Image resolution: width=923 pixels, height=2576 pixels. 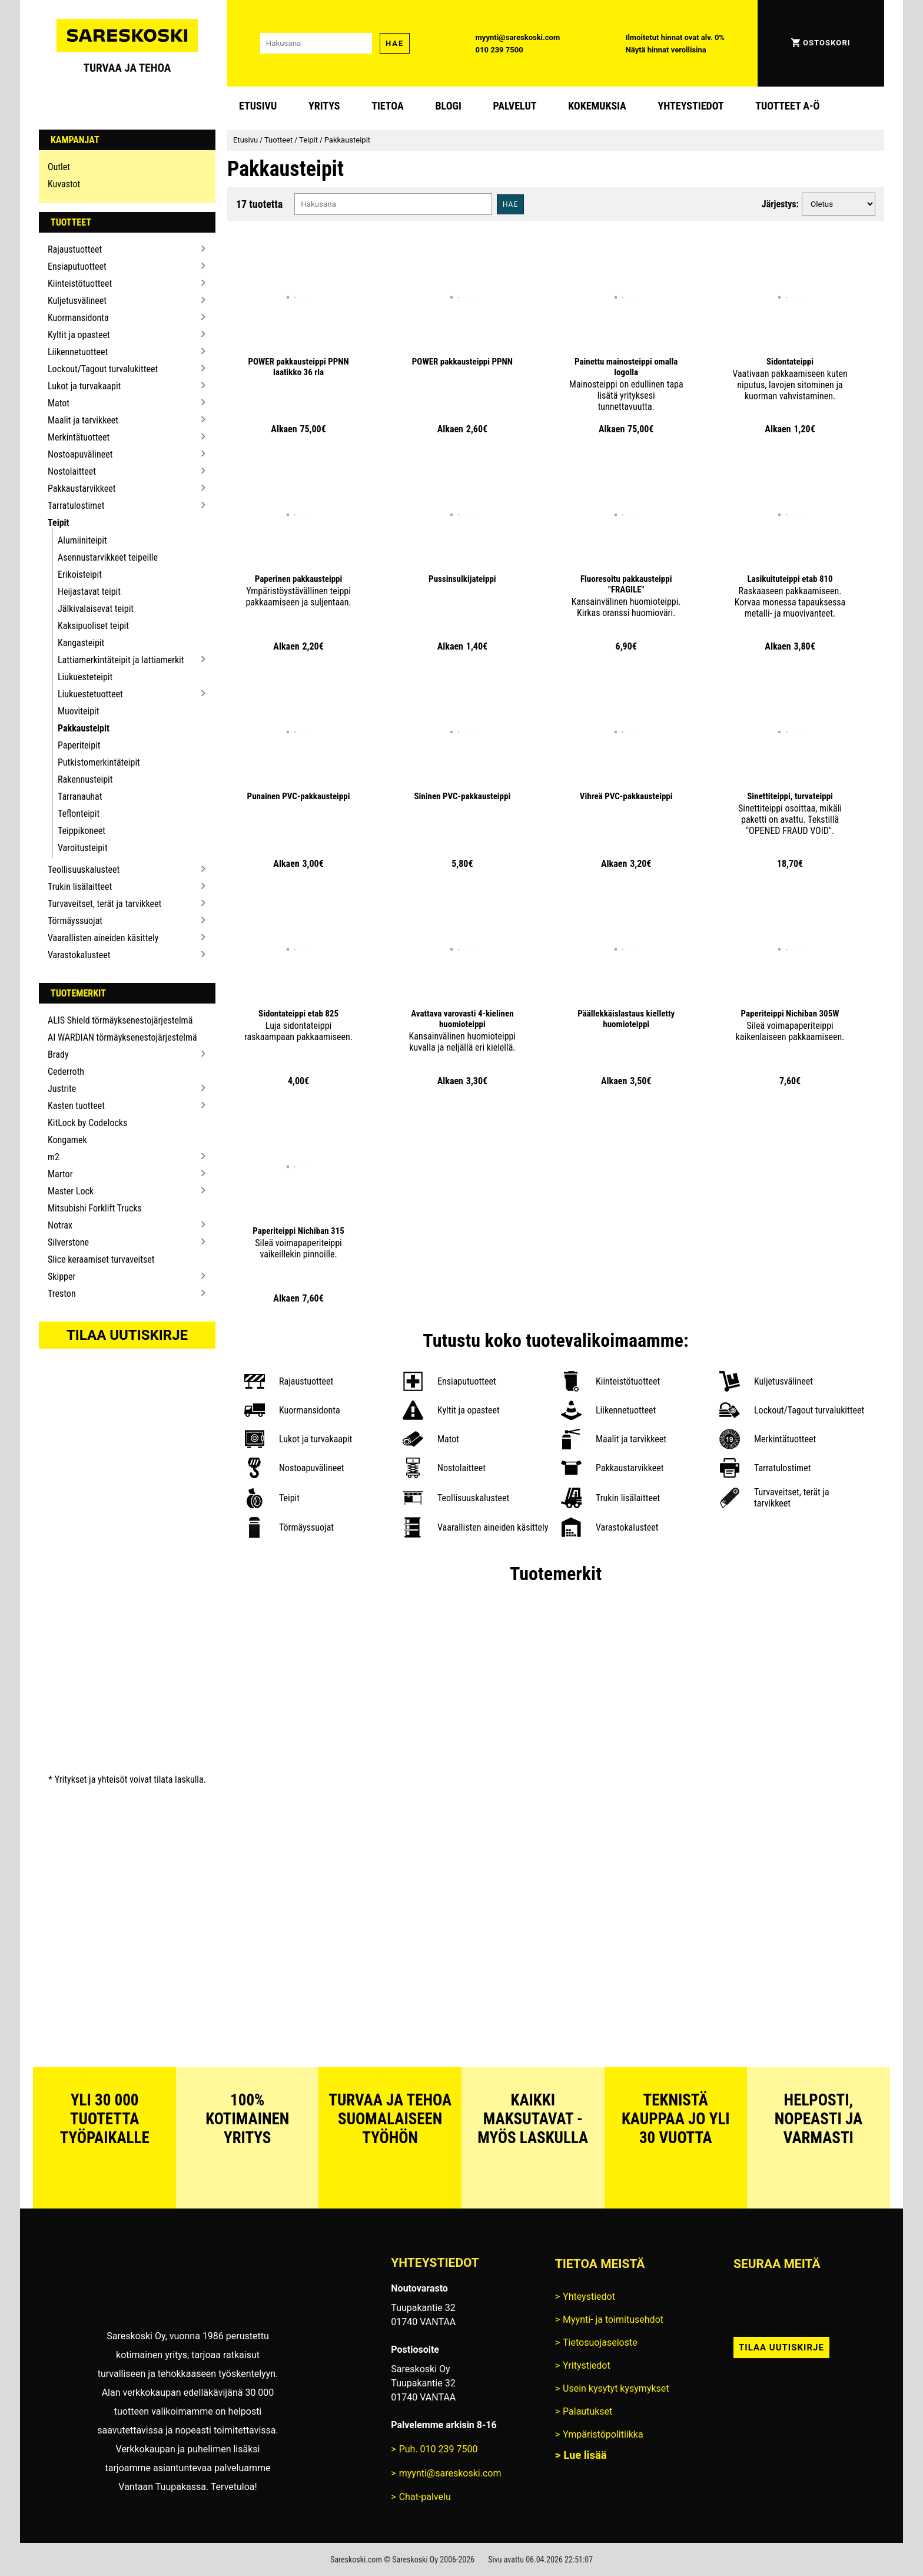 What do you see at coordinates (122, 1037) in the screenshot?
I see `AI WARDIAN törmäyksenestojärjestelmä` at bounding box center [122, 1037].